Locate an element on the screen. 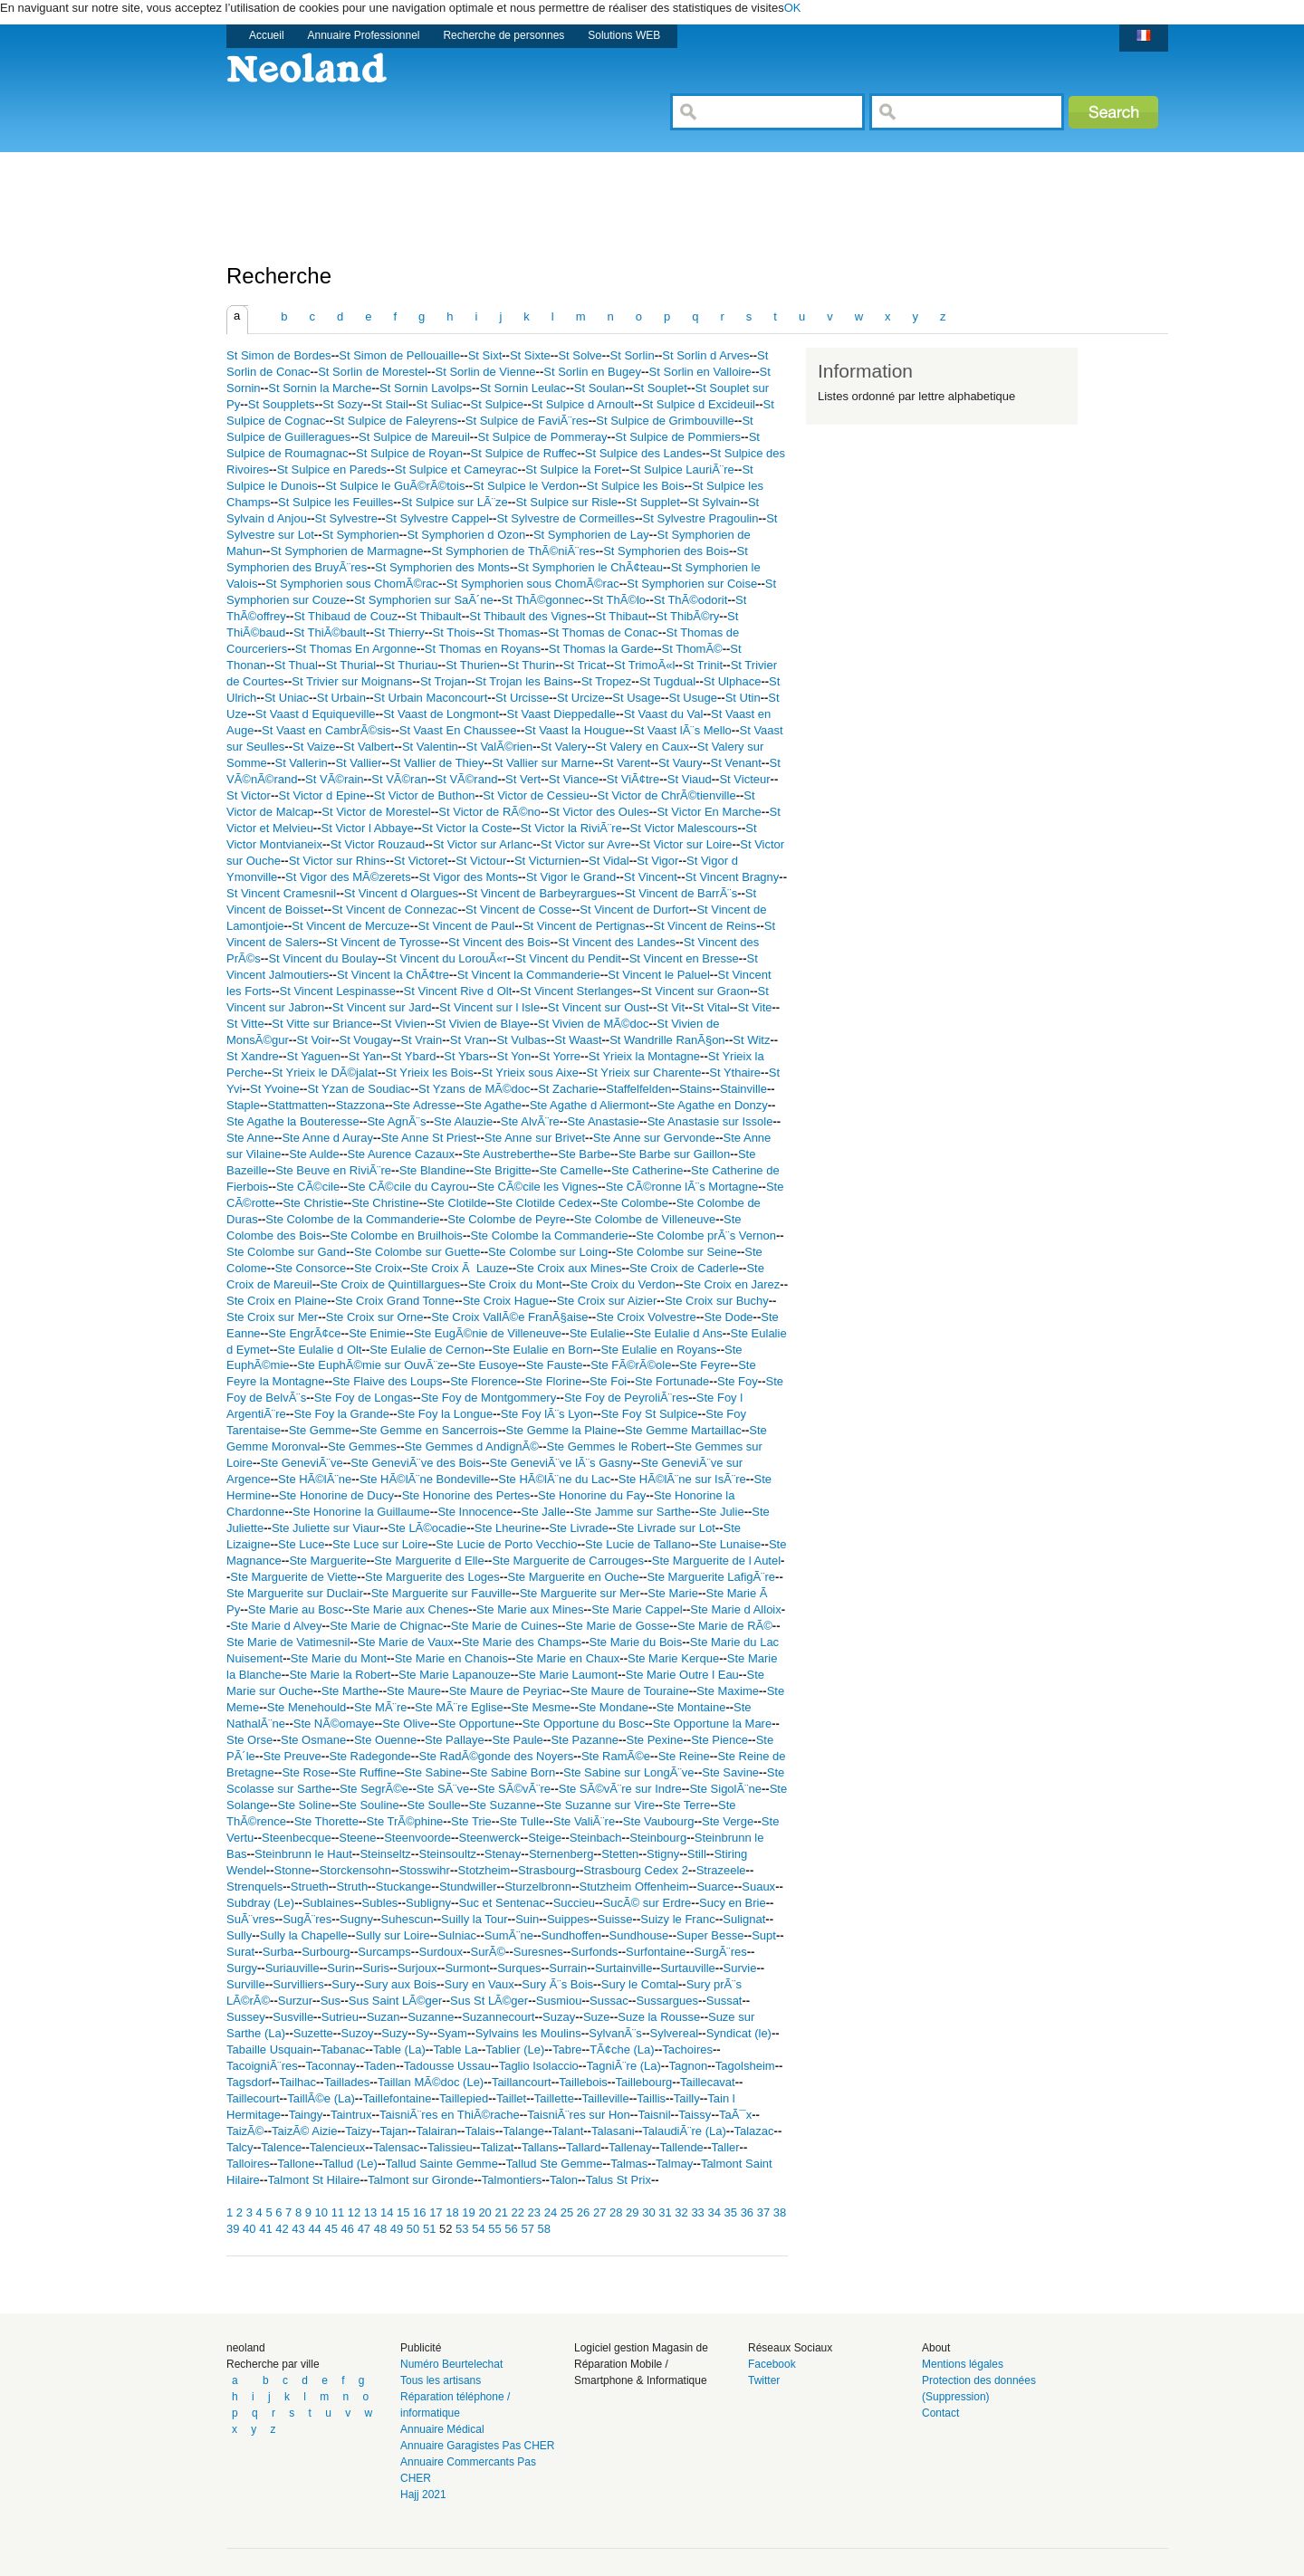 The width and height of the screenshot is (1304, 2576). Twitter is located at coordinates (764, 2380).